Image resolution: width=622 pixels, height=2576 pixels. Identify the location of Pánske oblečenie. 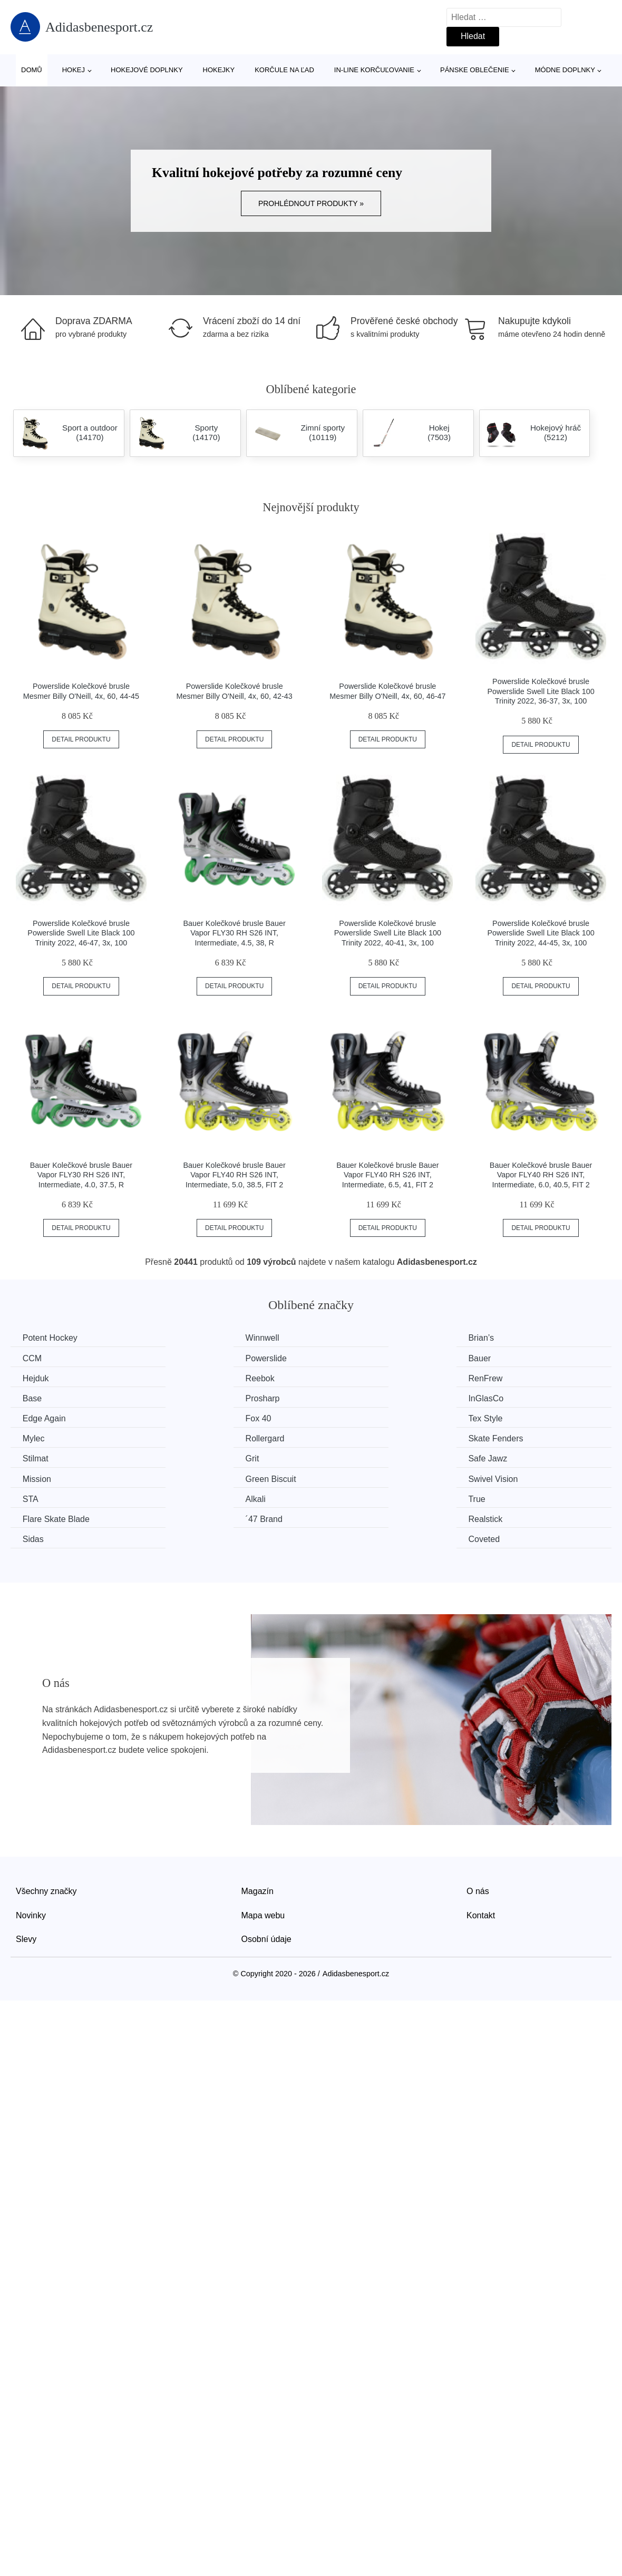
(474, 70).